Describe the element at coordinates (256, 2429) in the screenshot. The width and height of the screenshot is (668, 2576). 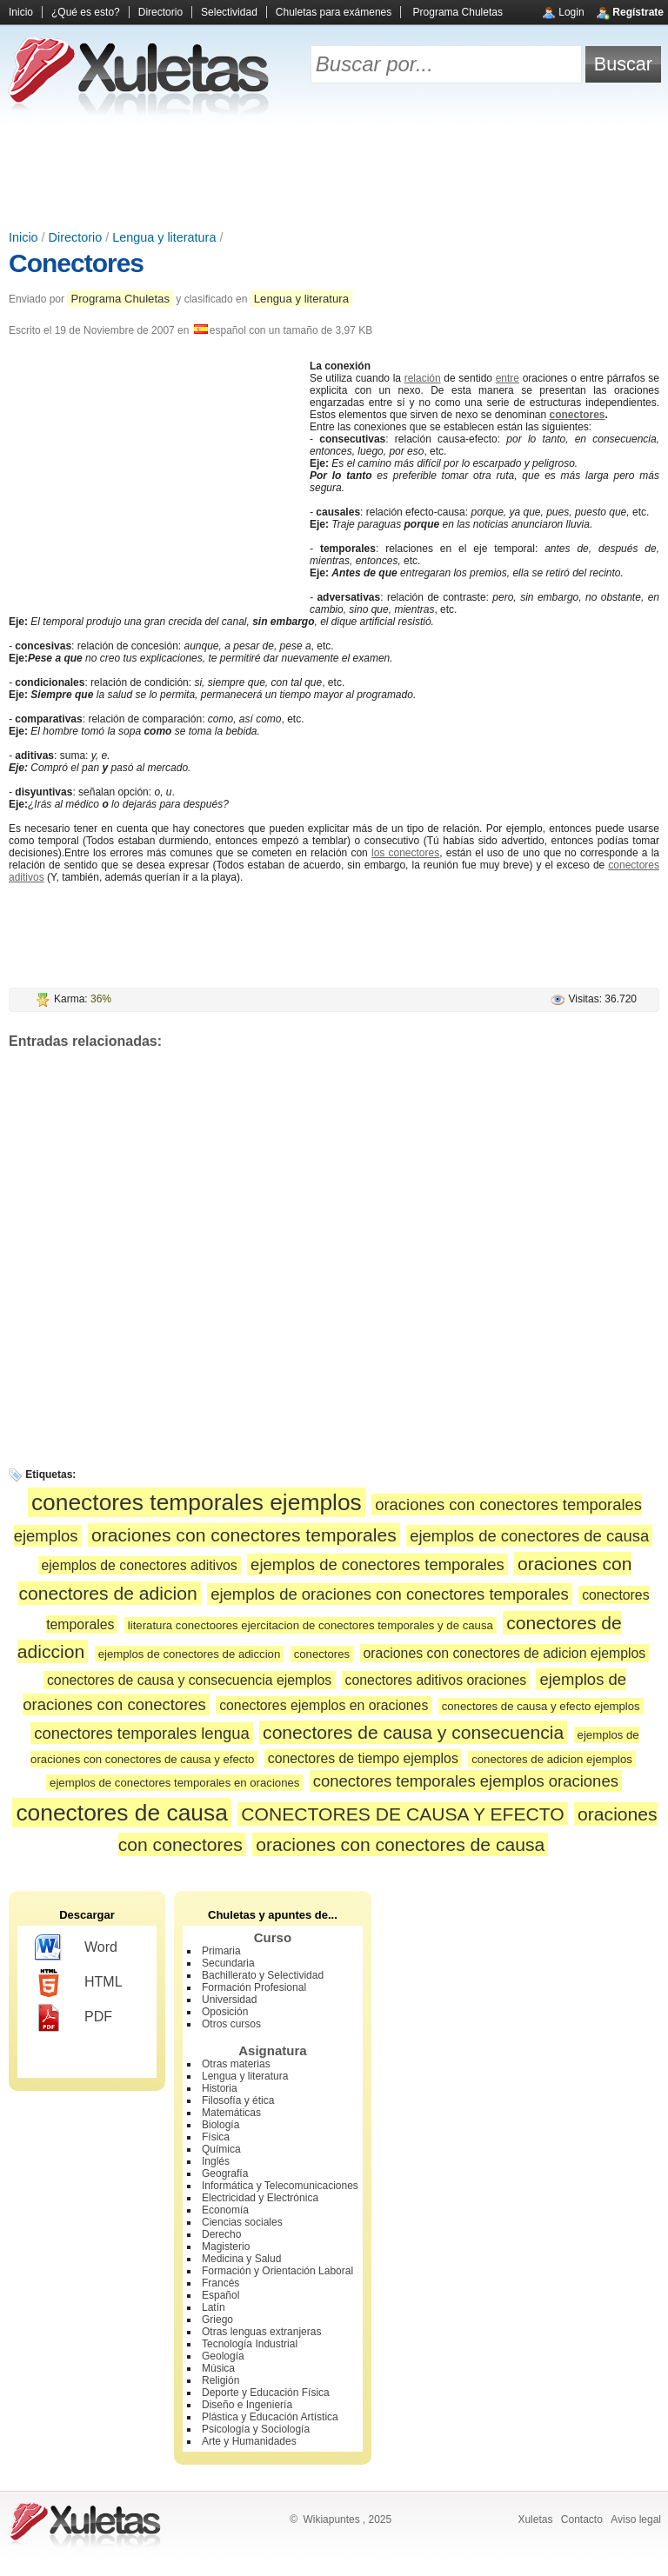
I see `Psicología y Sociología` at that location.